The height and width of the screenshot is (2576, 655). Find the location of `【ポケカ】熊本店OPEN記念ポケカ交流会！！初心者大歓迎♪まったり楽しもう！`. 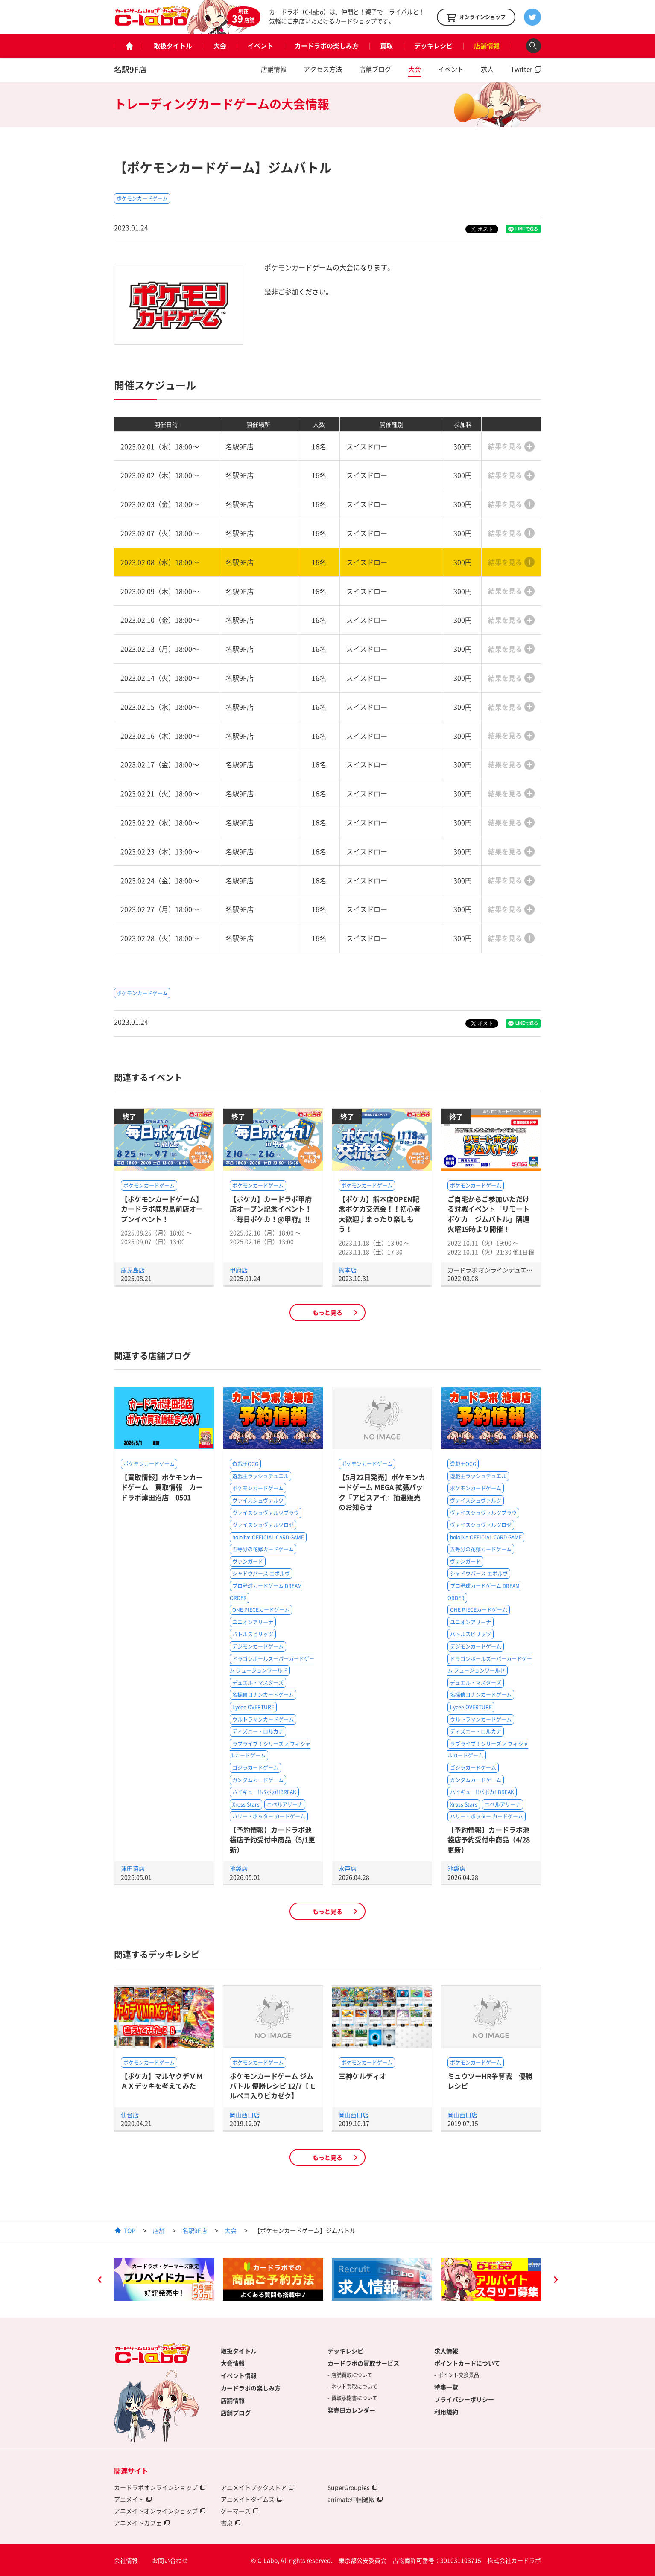

【ポケカ】熊本店OPEN記念ポケカ交流会！！初心者大歓迎♪まったり楽しもう！ is located at coordinates (380, 1214).